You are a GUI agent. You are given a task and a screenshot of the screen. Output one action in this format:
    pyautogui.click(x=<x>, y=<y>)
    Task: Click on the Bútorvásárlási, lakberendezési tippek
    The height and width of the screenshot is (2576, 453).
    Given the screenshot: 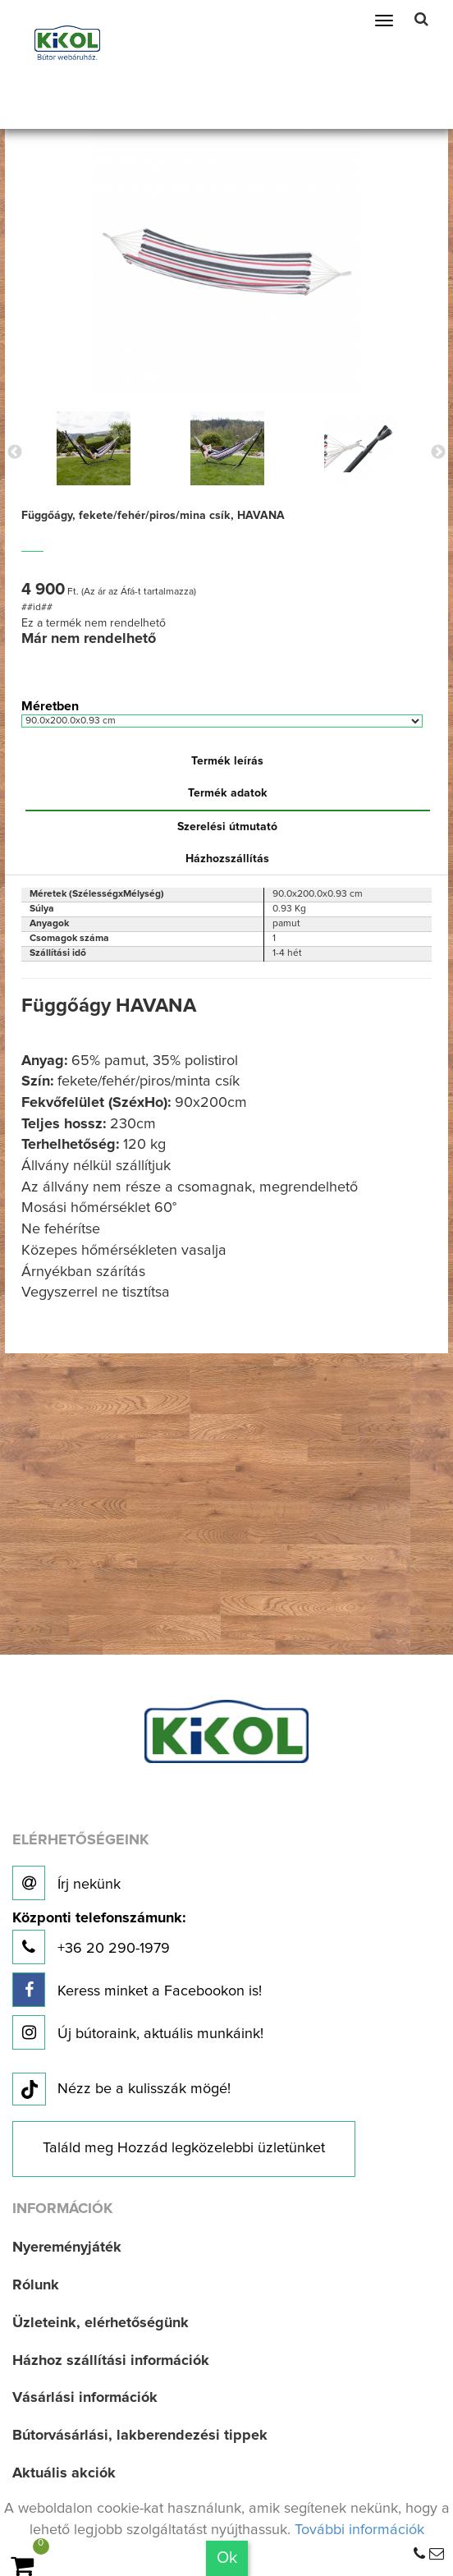 What is the action you would take?
    pyautogui.click(x=140, y=2435)
    